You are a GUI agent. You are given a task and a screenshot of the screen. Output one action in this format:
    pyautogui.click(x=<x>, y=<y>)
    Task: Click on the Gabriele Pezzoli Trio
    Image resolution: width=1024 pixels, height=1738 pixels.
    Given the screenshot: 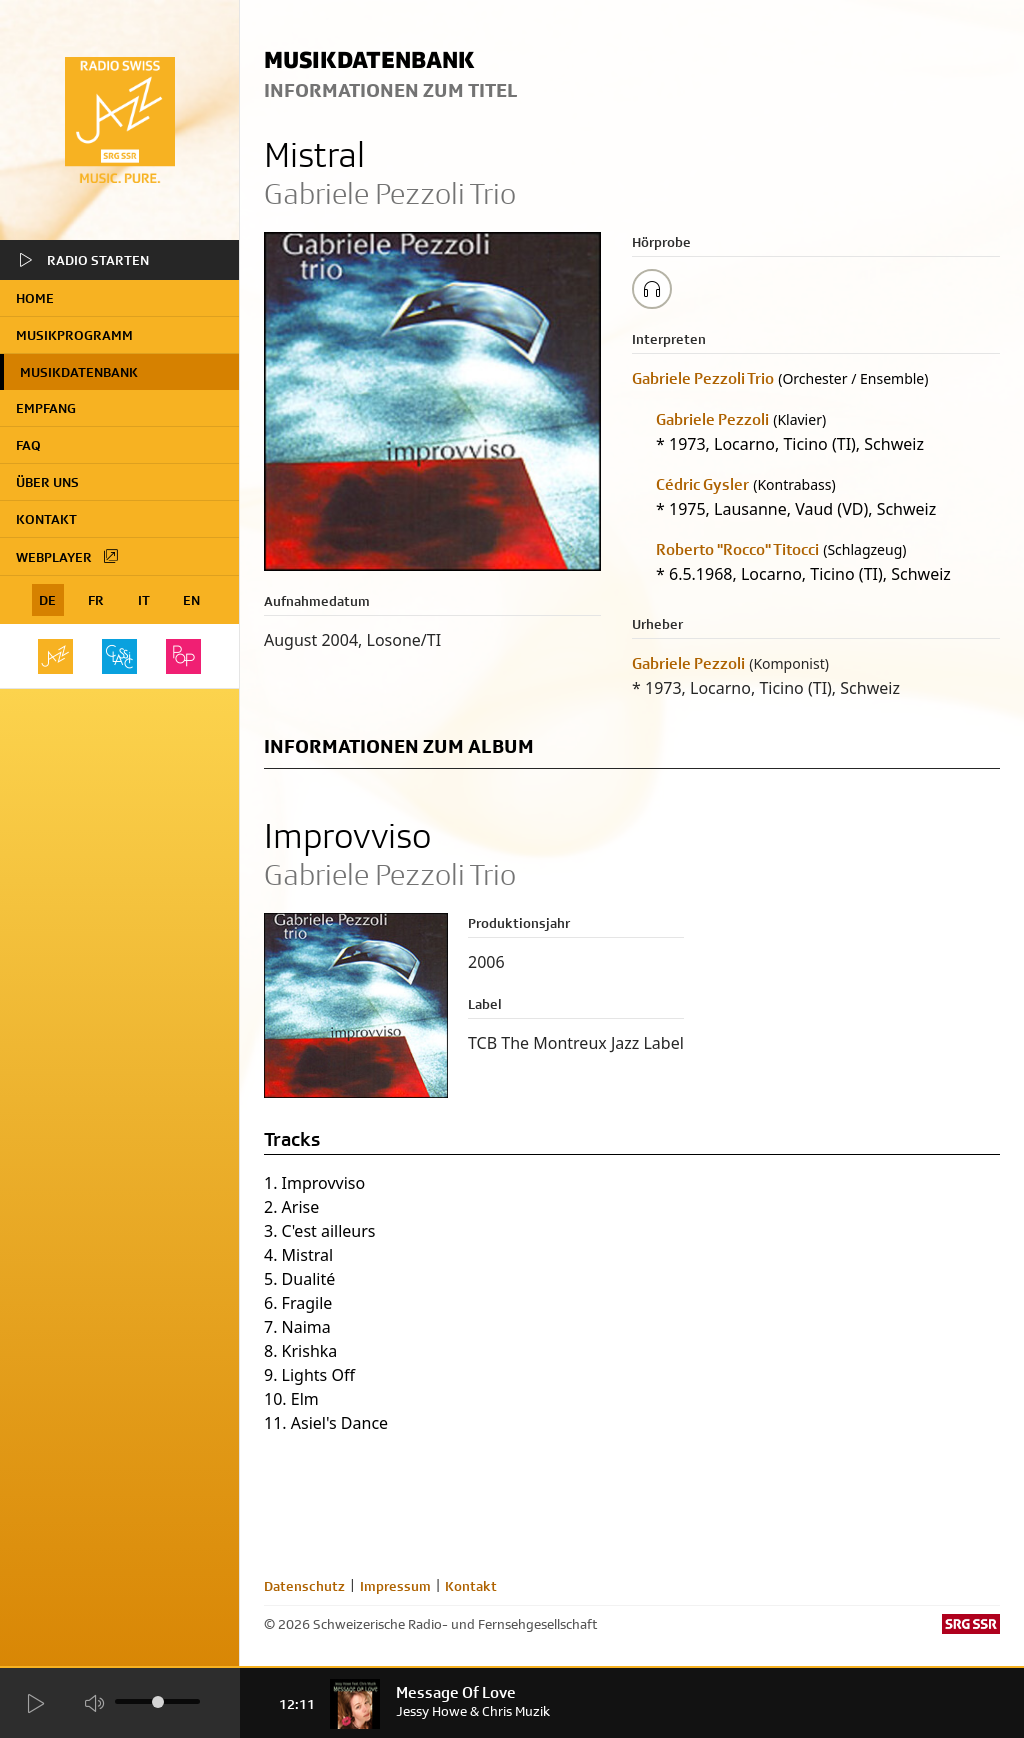 What is the action you would take?
    pyautogui.click(x=703, y=378)
    